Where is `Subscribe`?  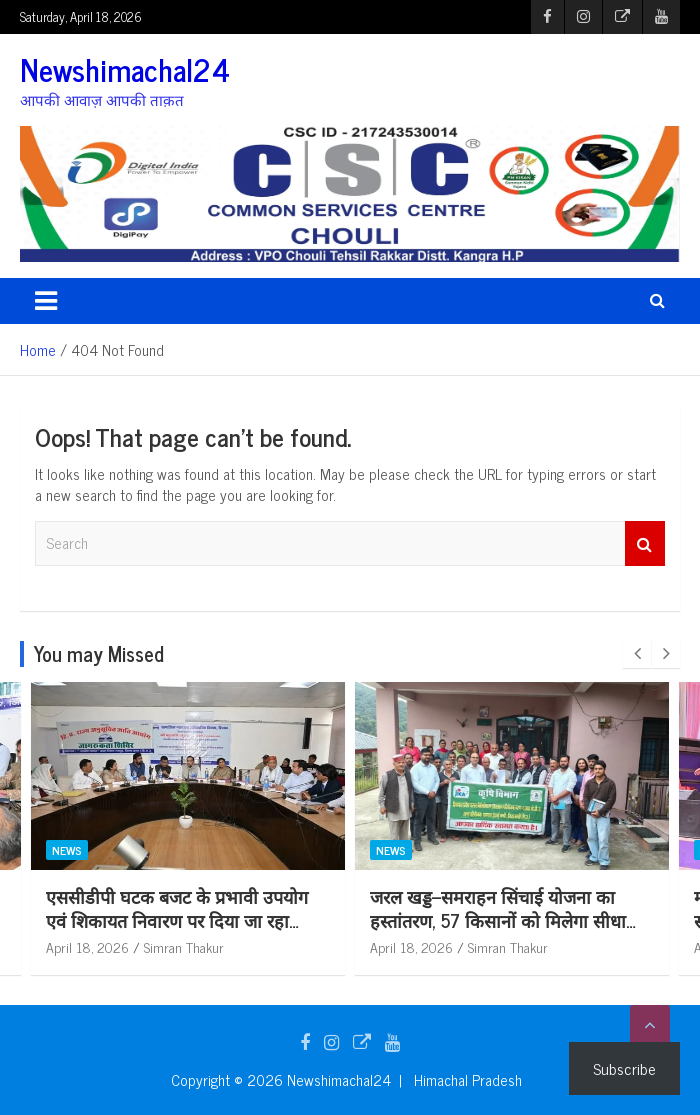
Subscribe is located at coordinates (624, 1068).